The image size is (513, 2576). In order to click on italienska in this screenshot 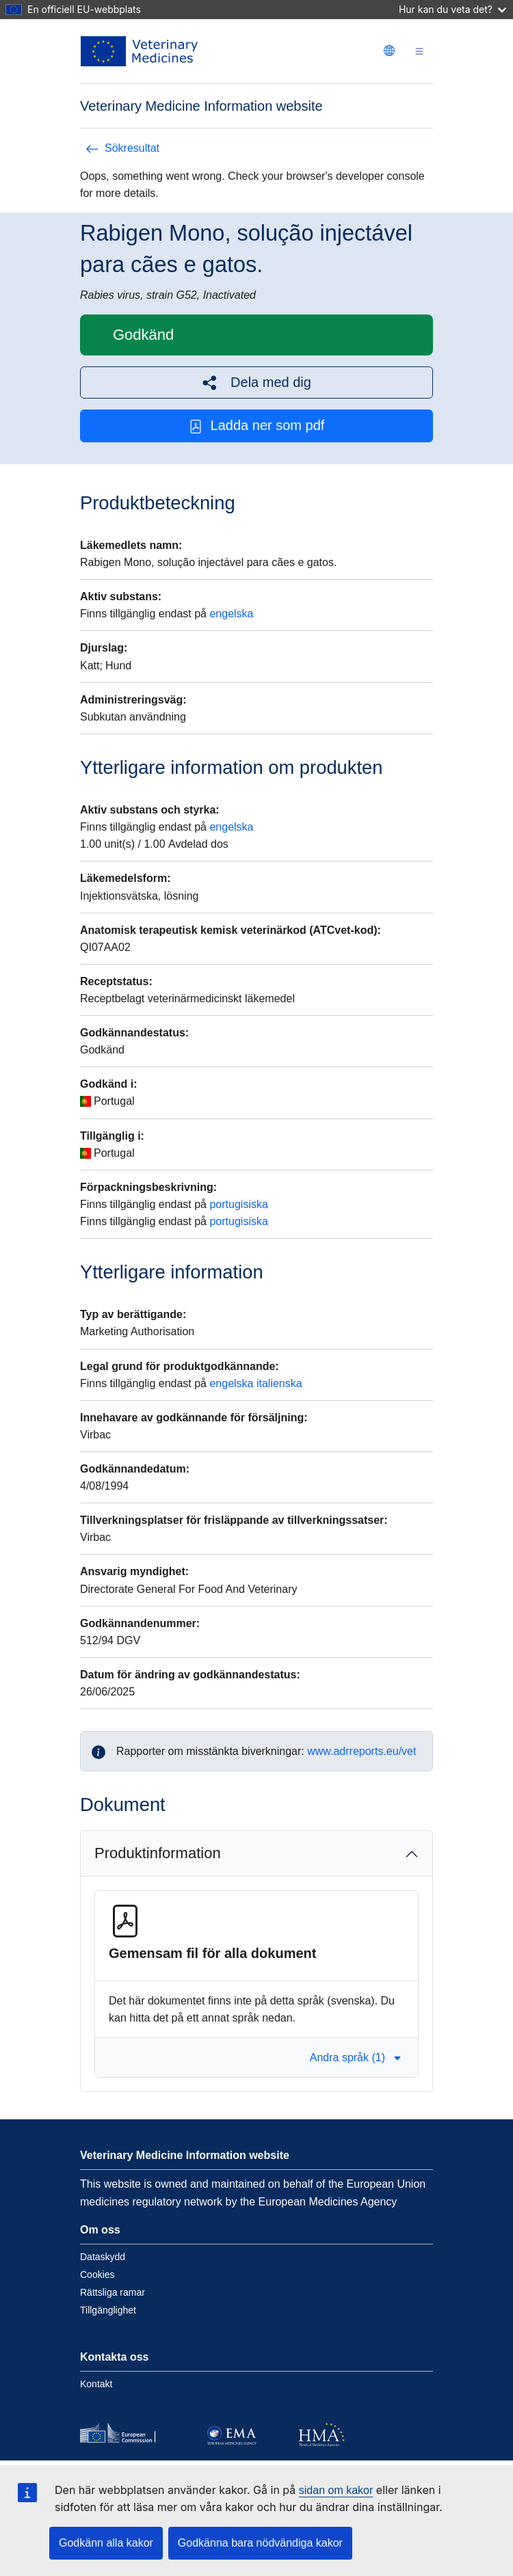, I will do `click(279, 1383)`.